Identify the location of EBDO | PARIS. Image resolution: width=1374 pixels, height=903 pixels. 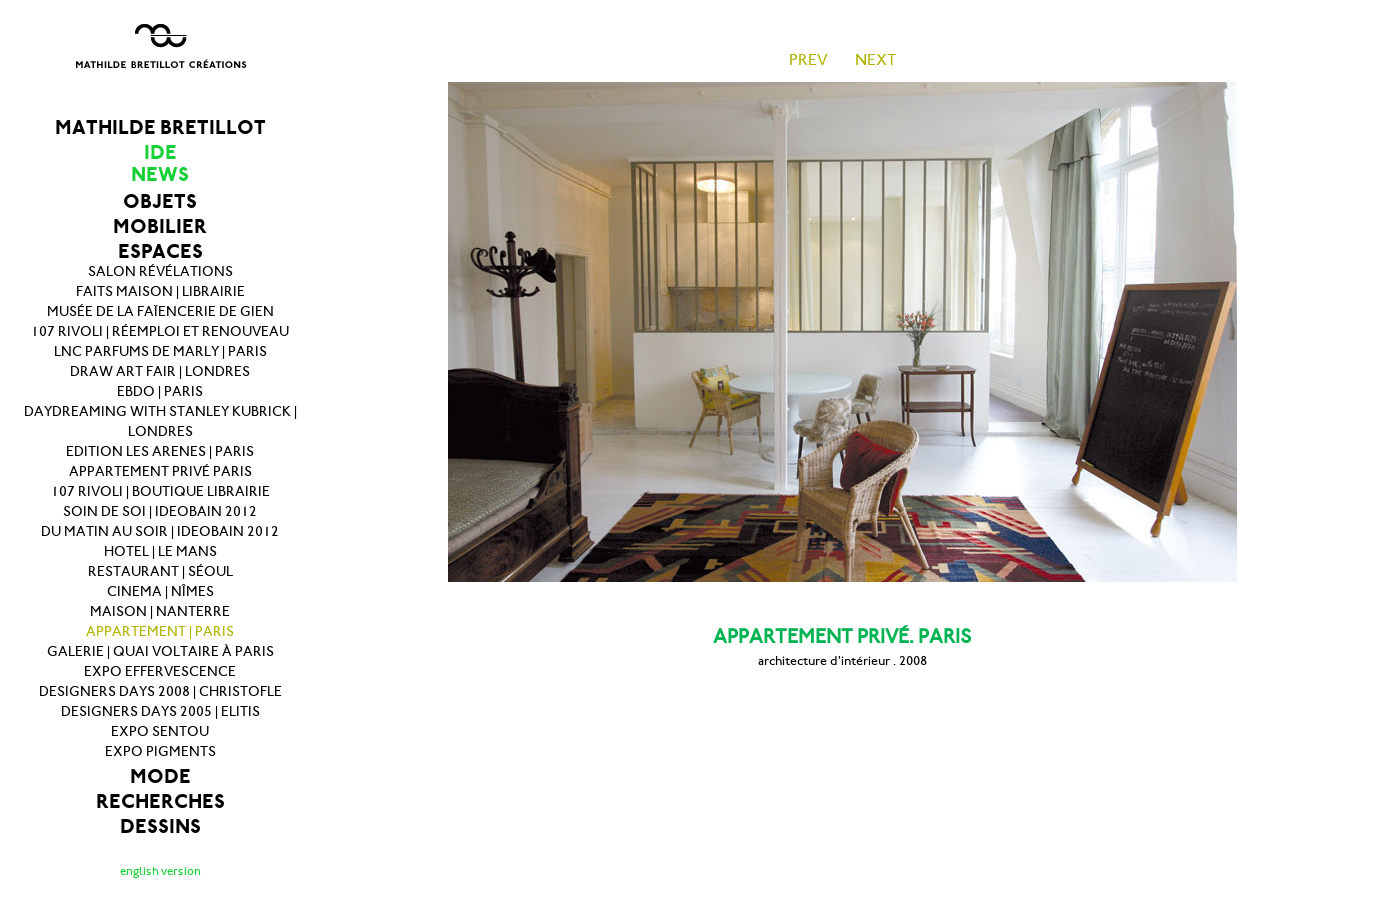
(160, 391).